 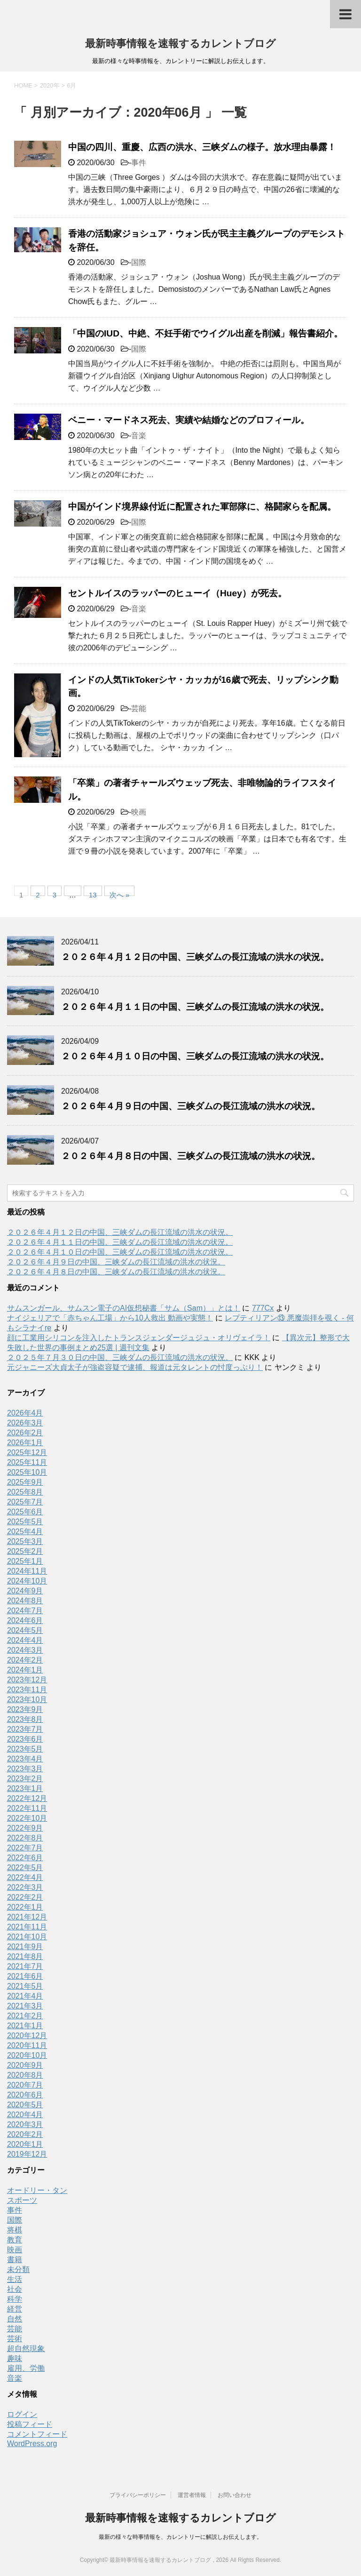 I want to click on 2023年1月, so click(x=25, y=1788).